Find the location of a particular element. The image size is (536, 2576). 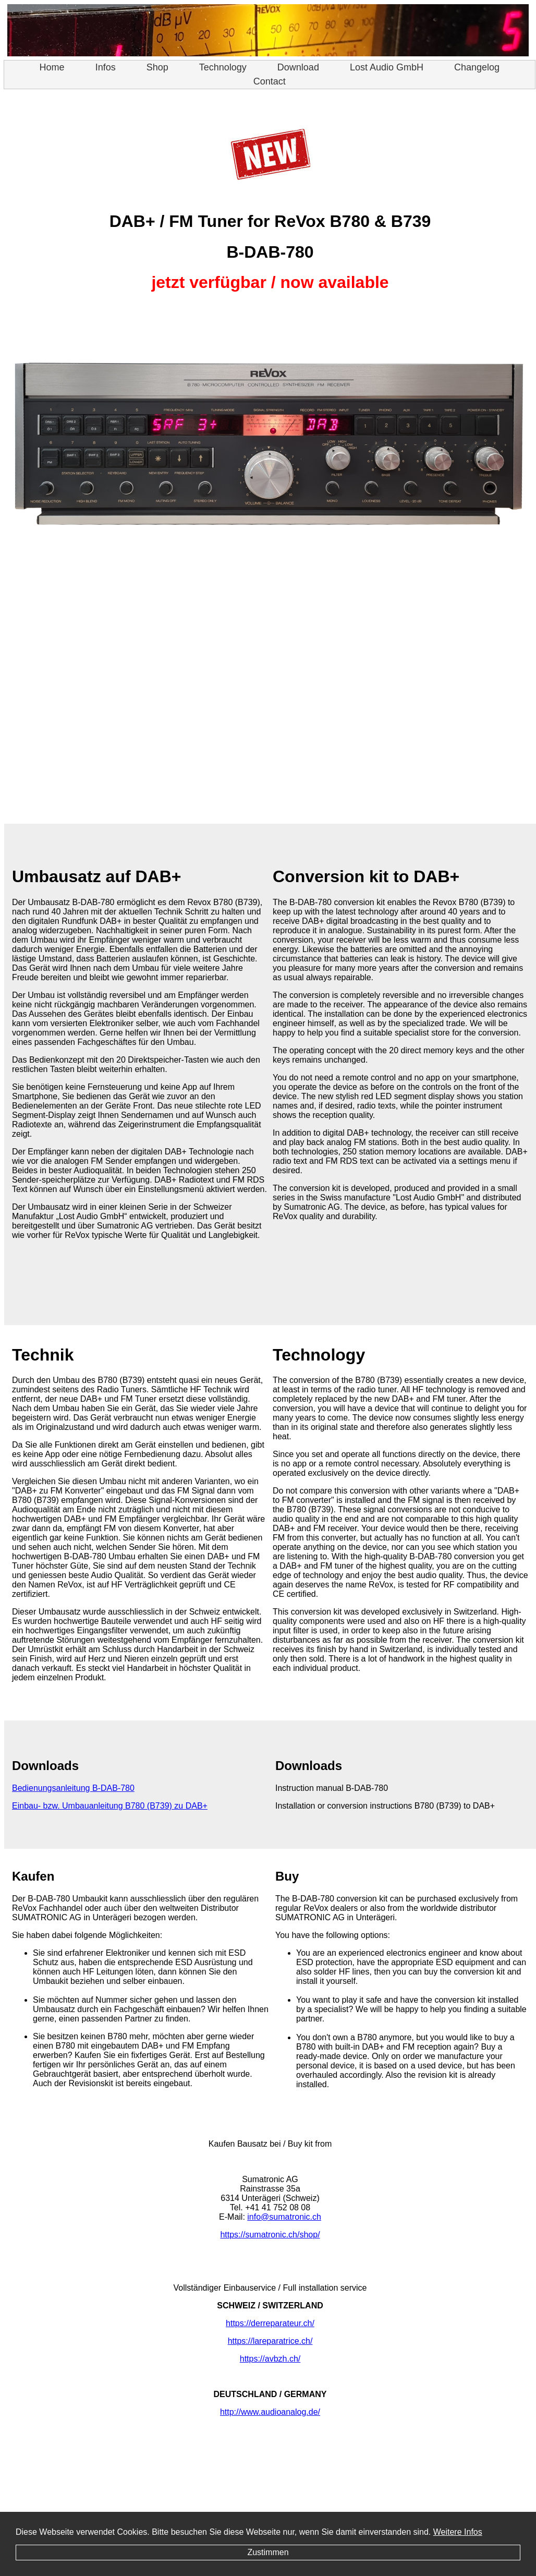

Contact is located at coordinates (269, 81).